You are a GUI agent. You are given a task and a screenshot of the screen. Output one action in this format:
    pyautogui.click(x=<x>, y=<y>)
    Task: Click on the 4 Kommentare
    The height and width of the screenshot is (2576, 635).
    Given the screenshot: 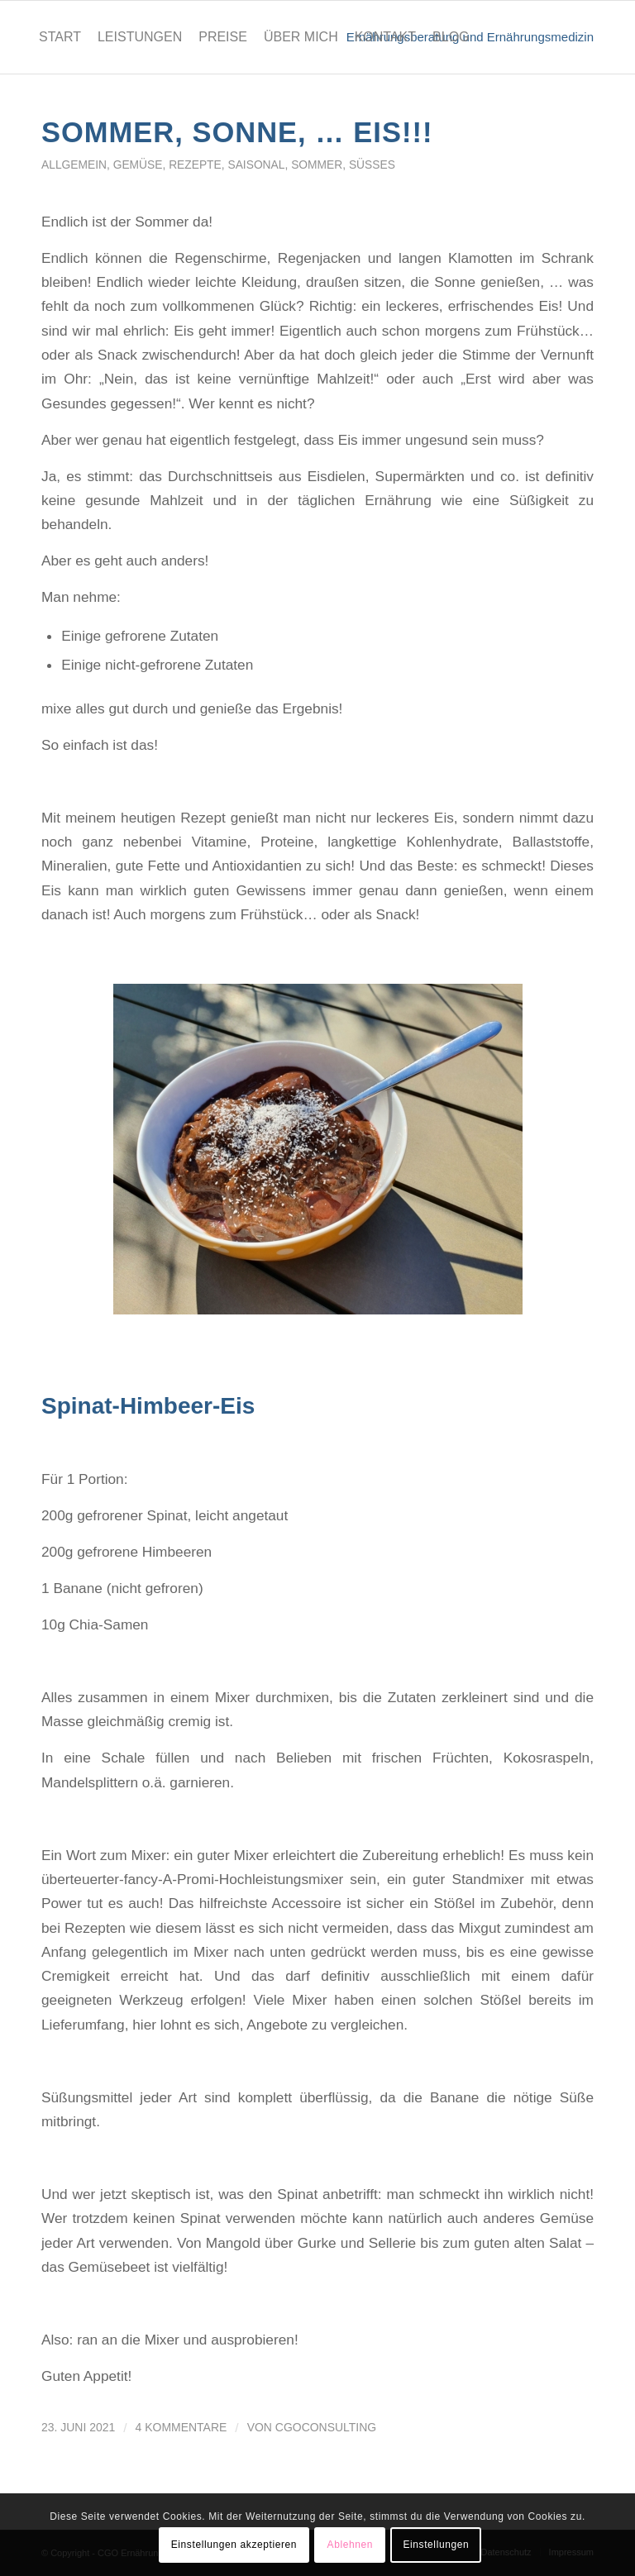 What is the action you would take?
    pyautogui.click(x=181, y=2427)
    